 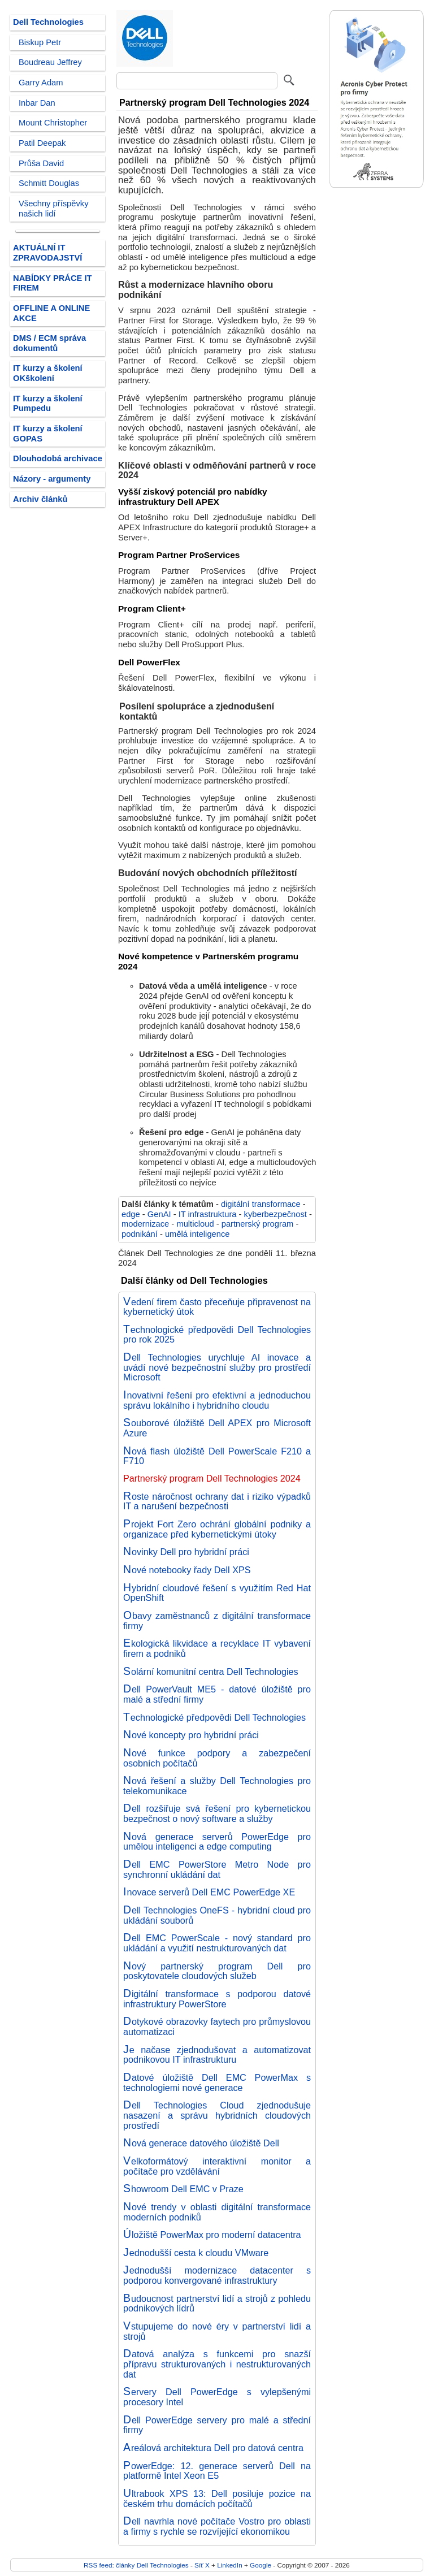 What do you see at coordinates (217, 2082) in the screenshot?
I see `Datové úložiště Dell EMC PowerMax s technologiemi nové generace` at bounding box center [217, 2082].